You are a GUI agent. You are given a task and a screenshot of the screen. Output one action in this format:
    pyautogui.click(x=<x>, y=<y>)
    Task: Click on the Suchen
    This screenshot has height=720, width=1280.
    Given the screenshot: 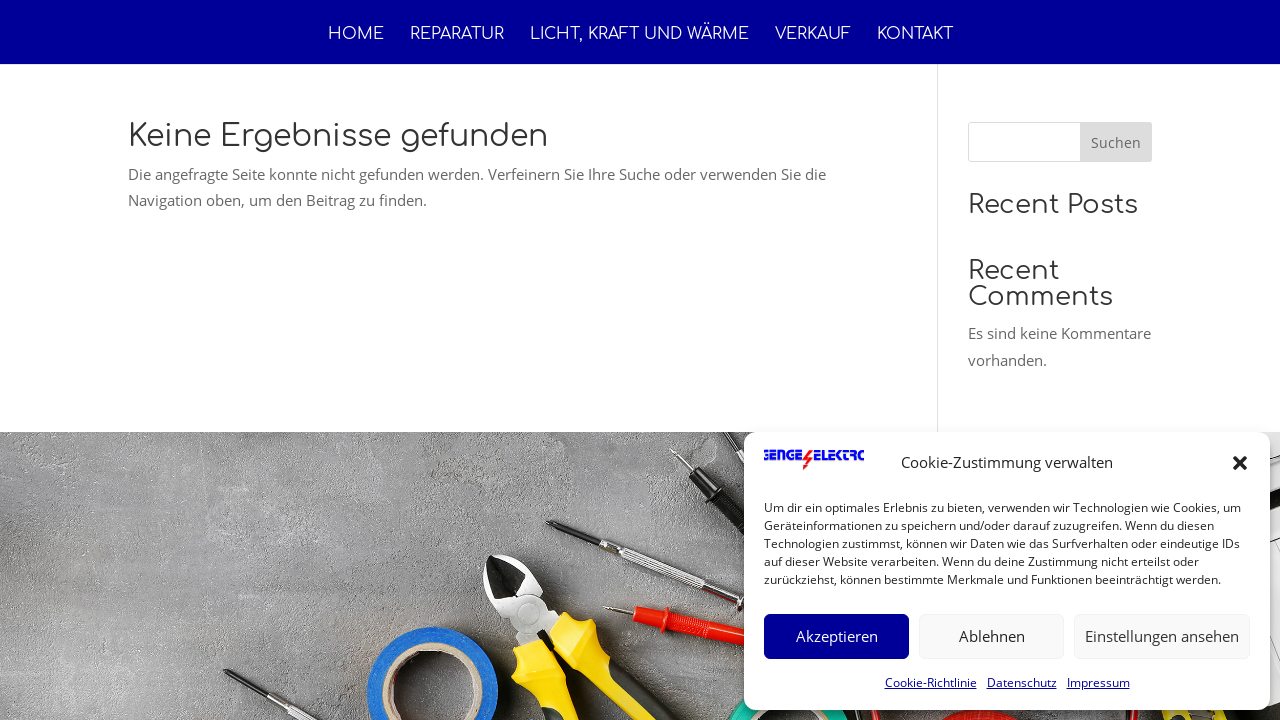 What is the action you would take?
    pyautogui.click(x=1116, y=142)
    